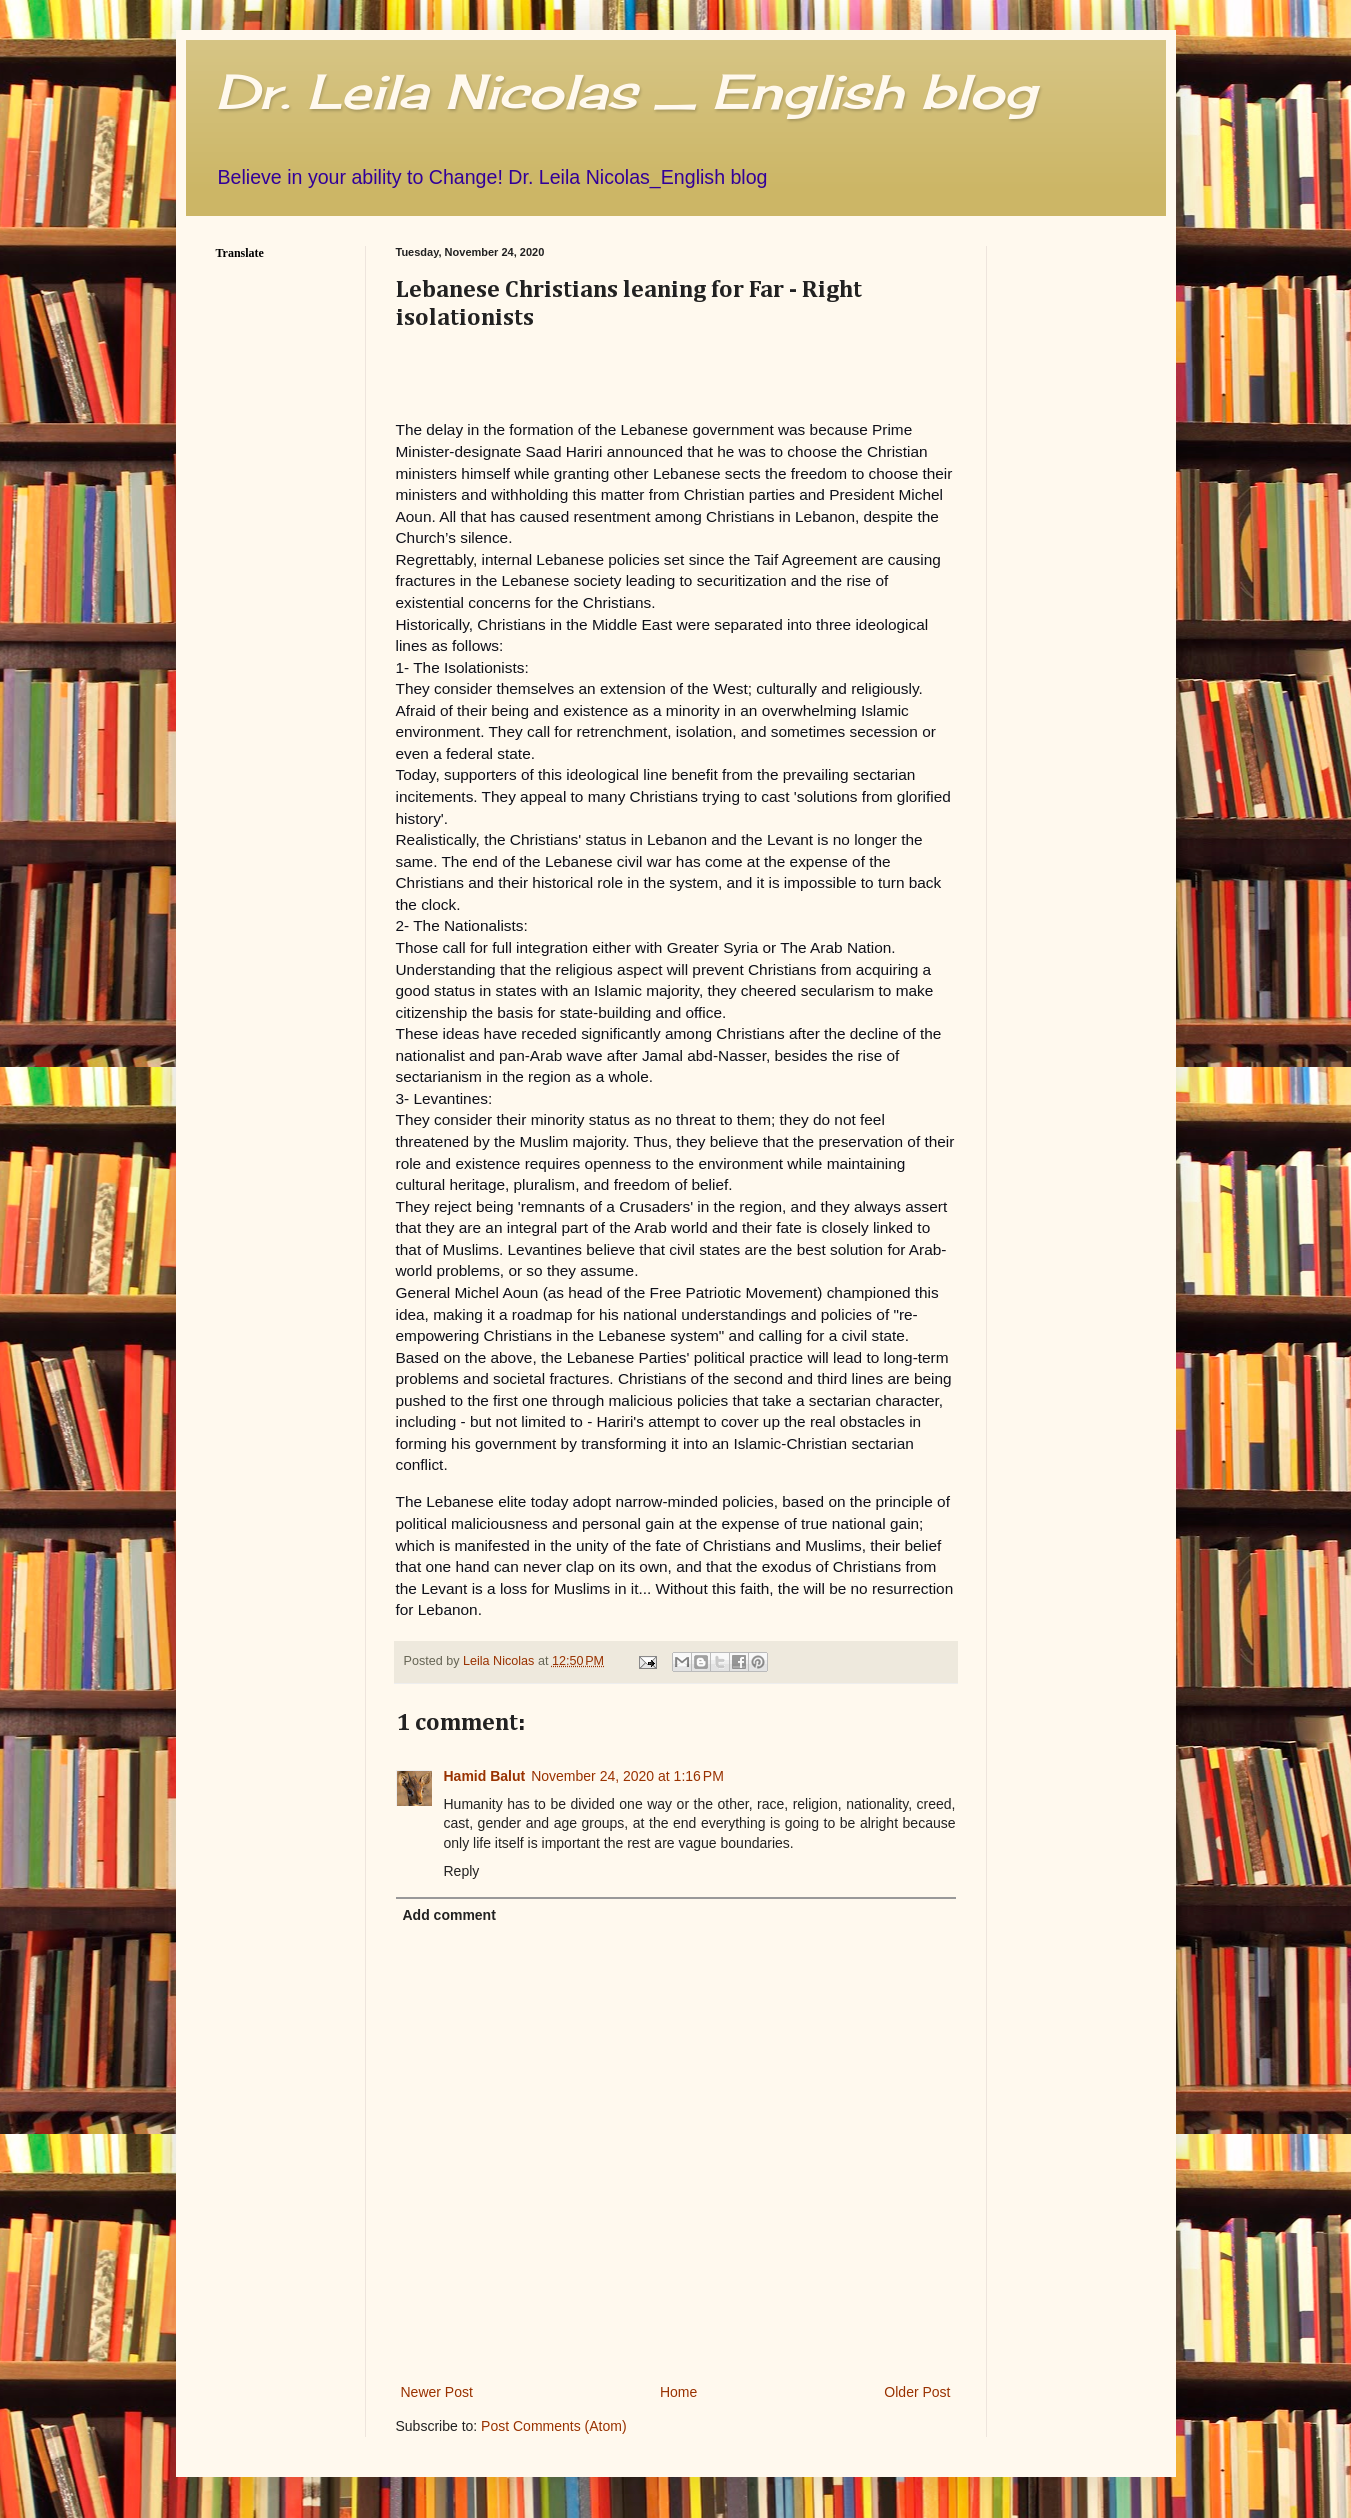  I want to click on Add comment, so click(449, 1915).